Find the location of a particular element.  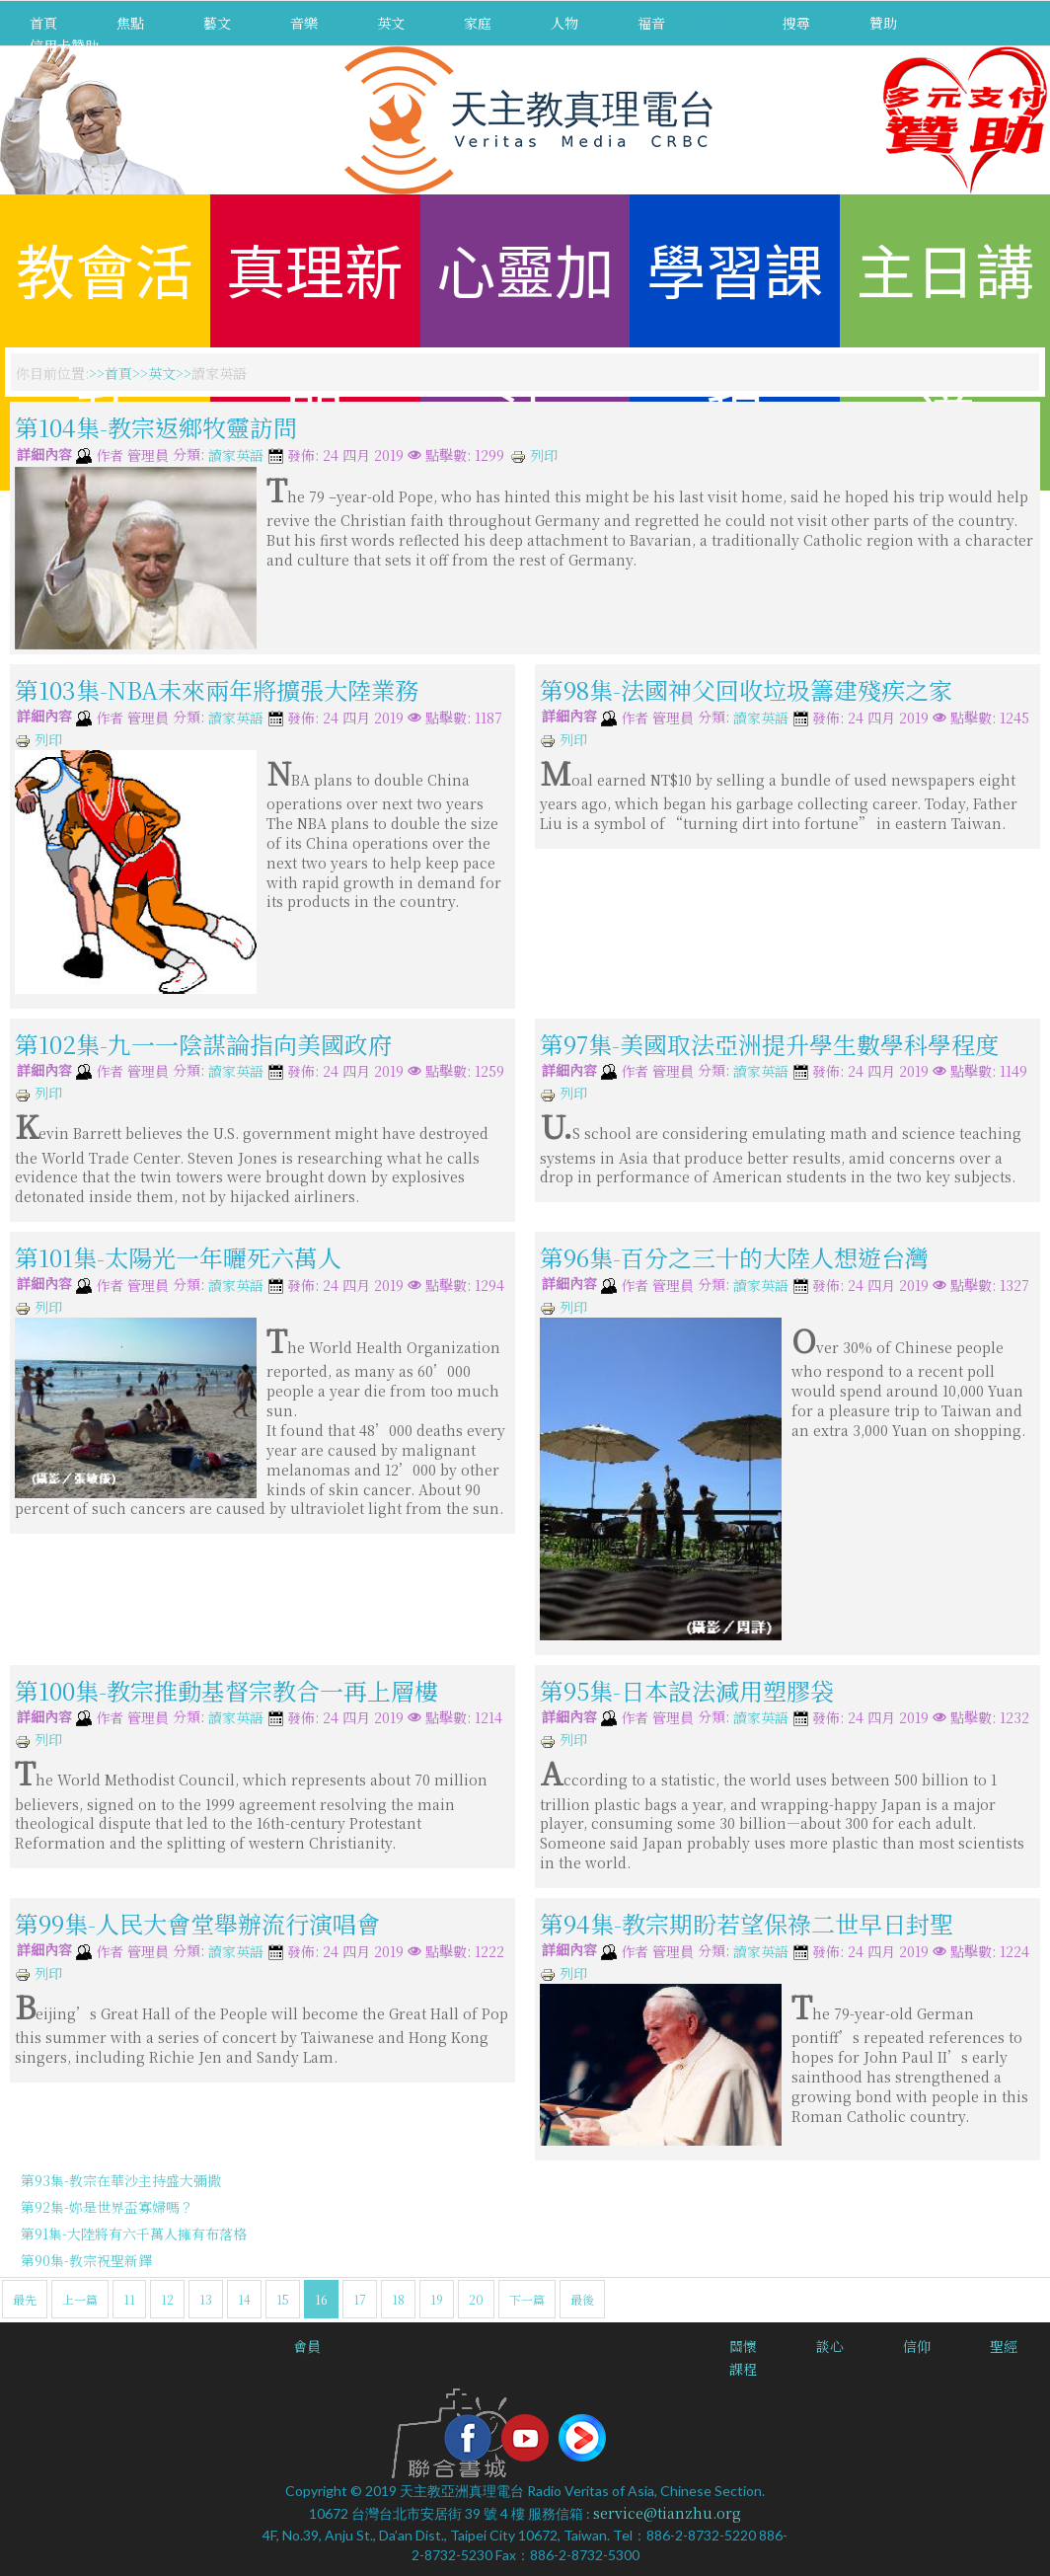

第104集-教宗返鄉牧靈訪問 is located at coordinates (156, 427).